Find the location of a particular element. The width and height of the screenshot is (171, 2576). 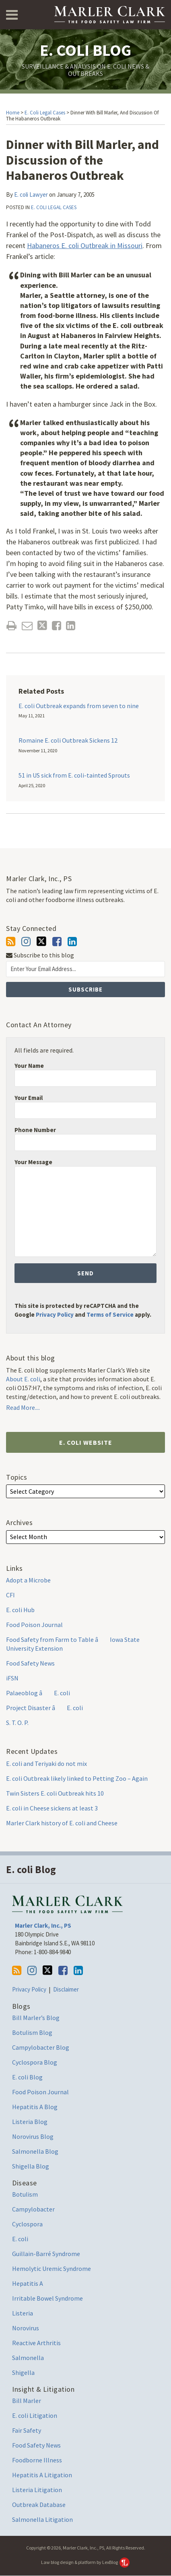

Subscribe to this blog is located at coordinates (40, 955).